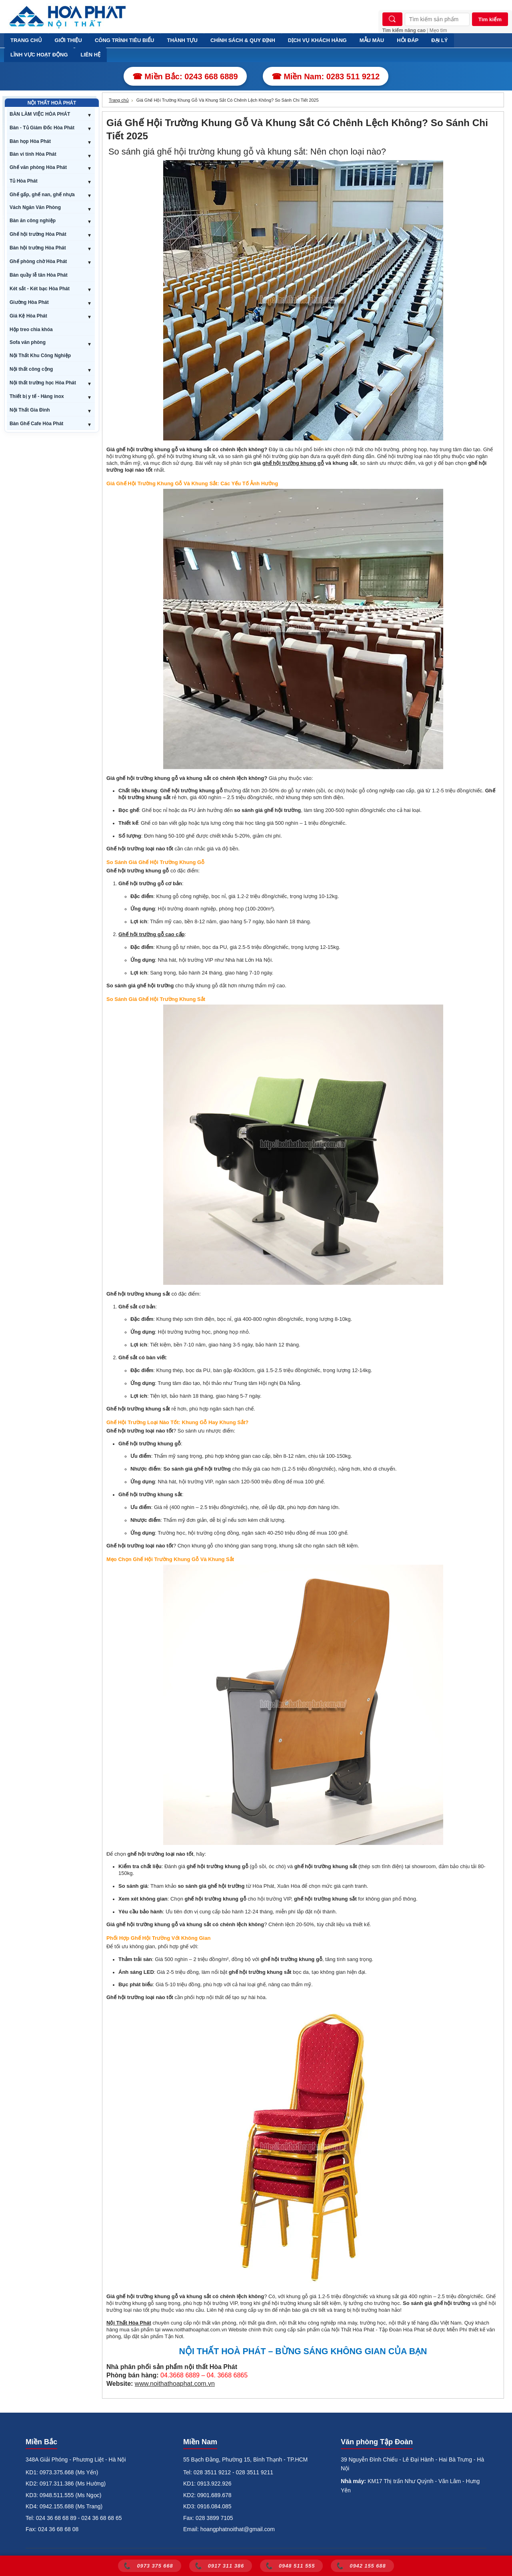  I want to click on hoangphatnoithat@gmail.com, so click(237, 2529).